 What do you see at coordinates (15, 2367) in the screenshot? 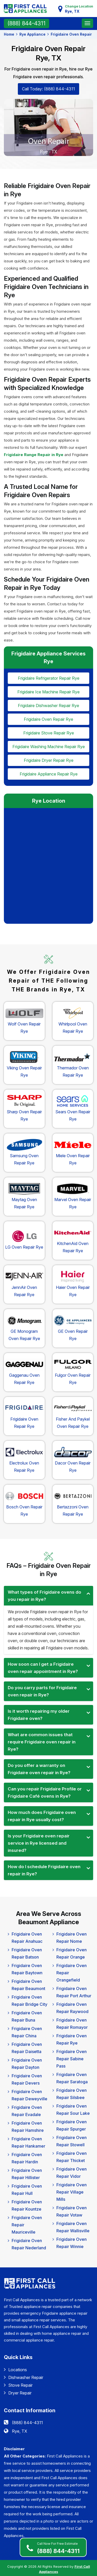
I see `Locations` at bounding box center [15, 2367].